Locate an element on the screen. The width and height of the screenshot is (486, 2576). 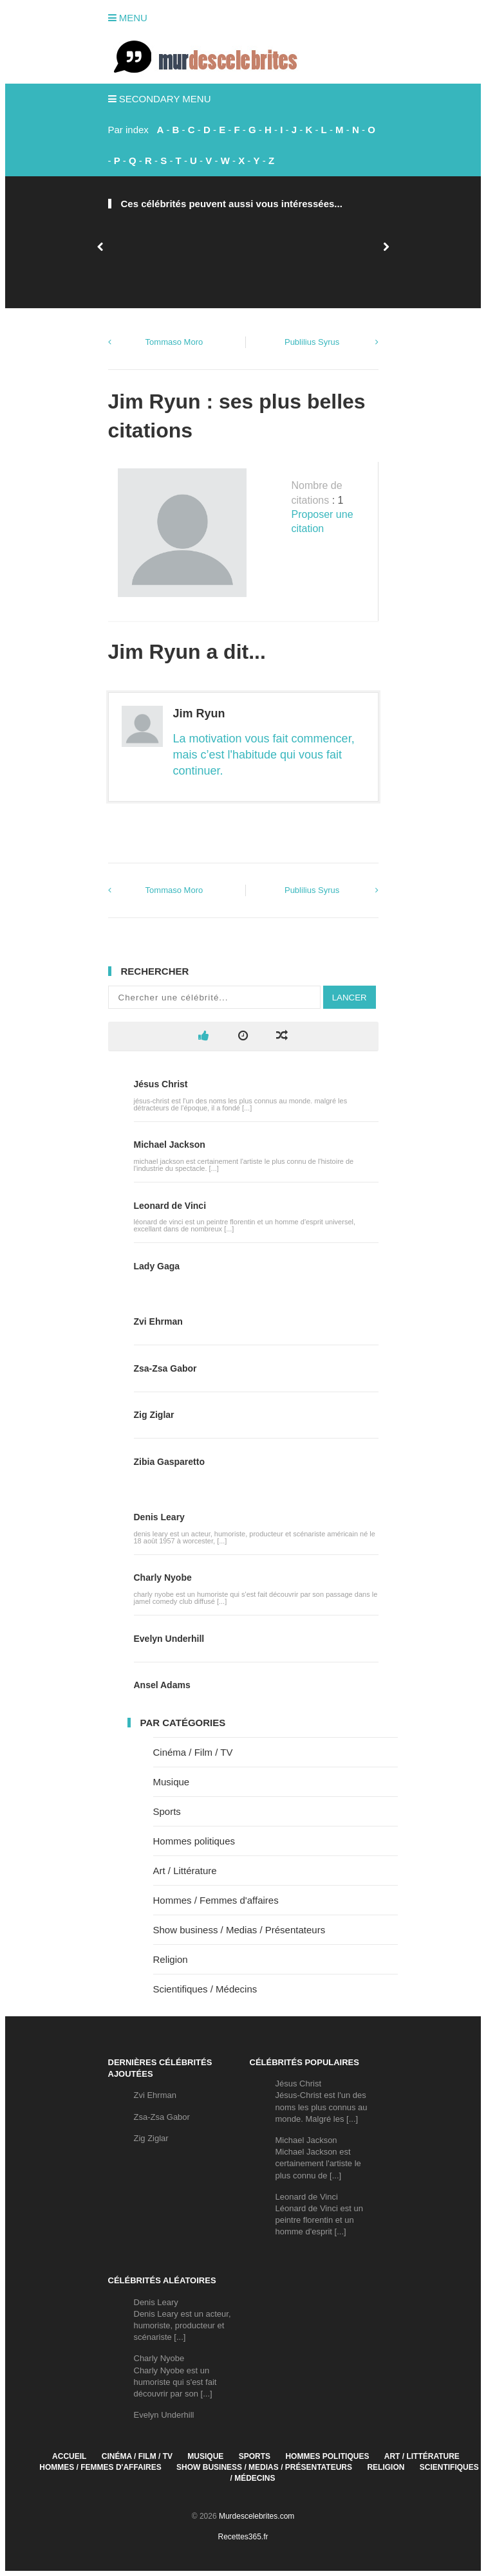
Charly Nyobe is located at coordinates (163, 1577).